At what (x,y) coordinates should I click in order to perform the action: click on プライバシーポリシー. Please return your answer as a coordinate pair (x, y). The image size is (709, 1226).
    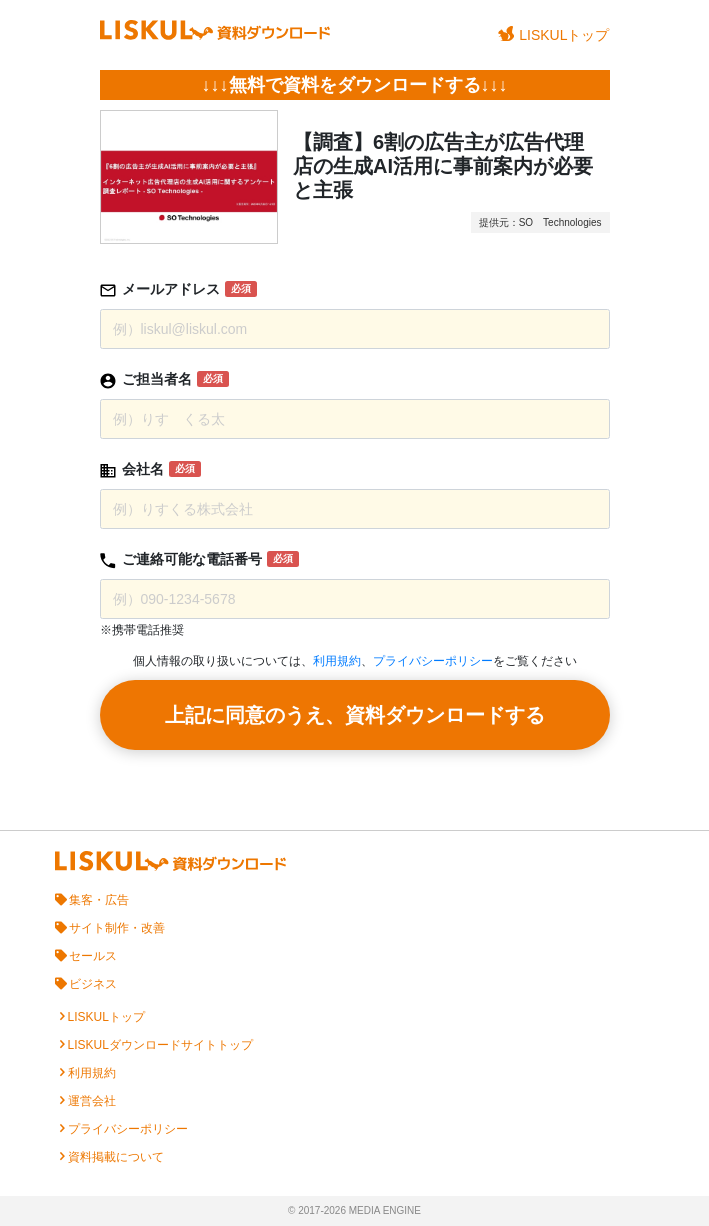
    Looking at the image, I should click on (433, 661).